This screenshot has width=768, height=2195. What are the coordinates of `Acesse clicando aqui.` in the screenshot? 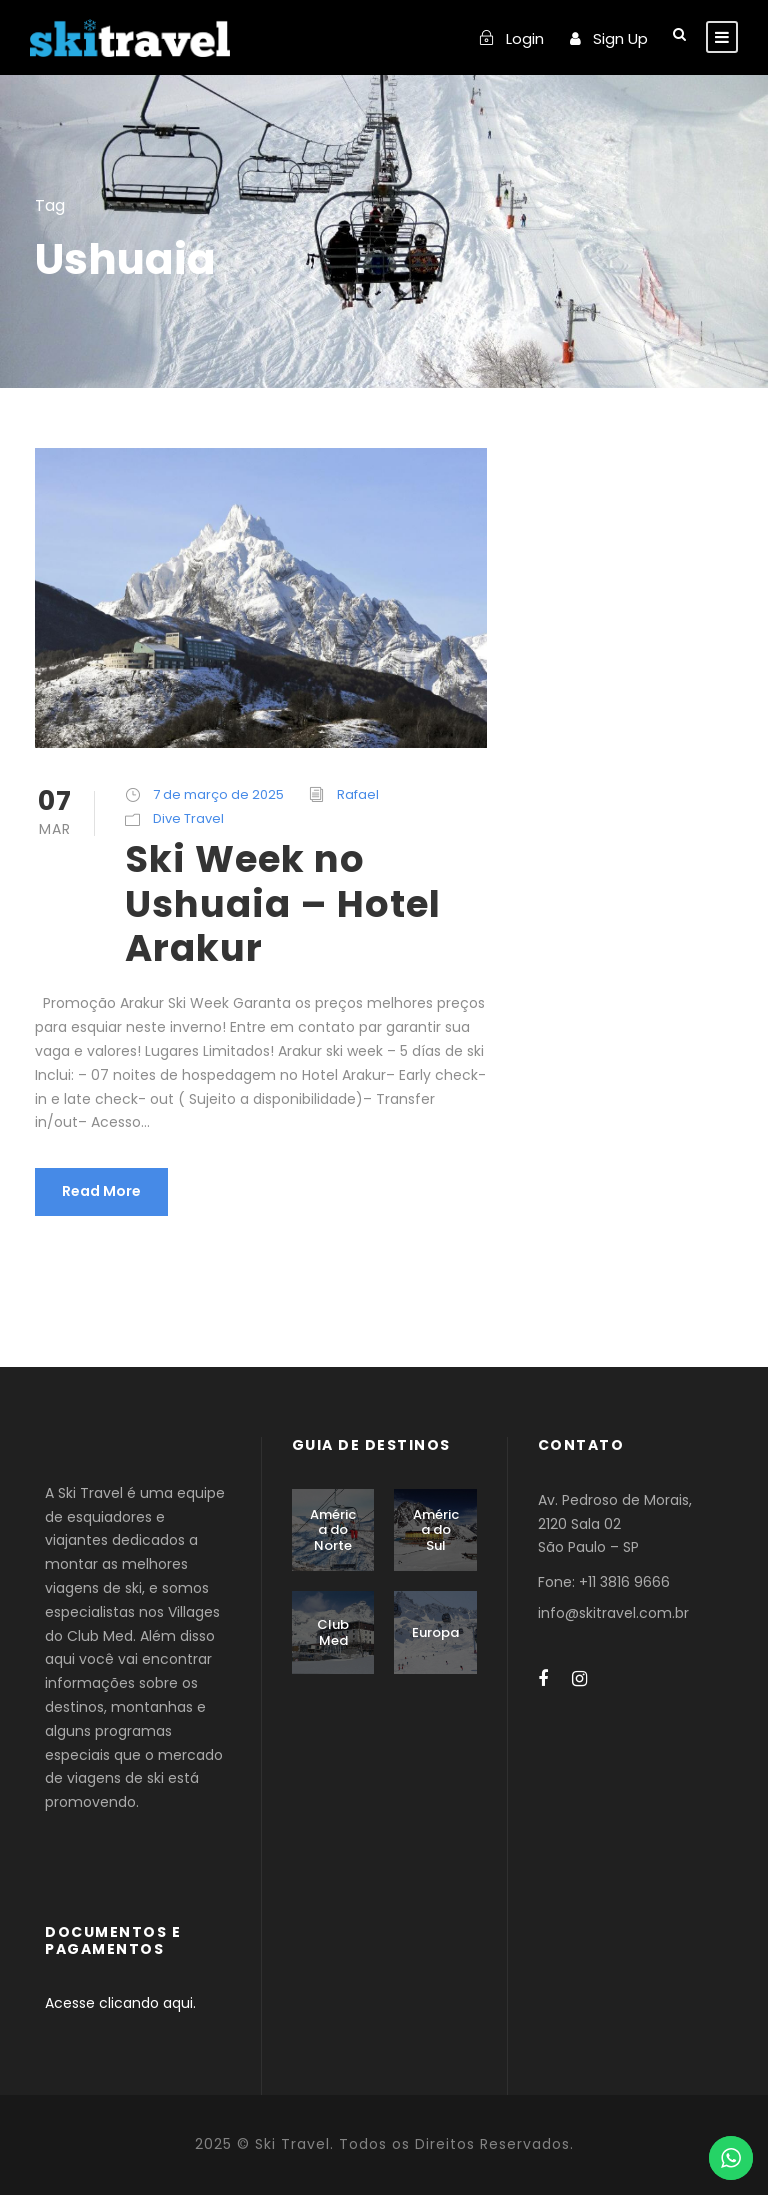 It's located at (120, 2003).